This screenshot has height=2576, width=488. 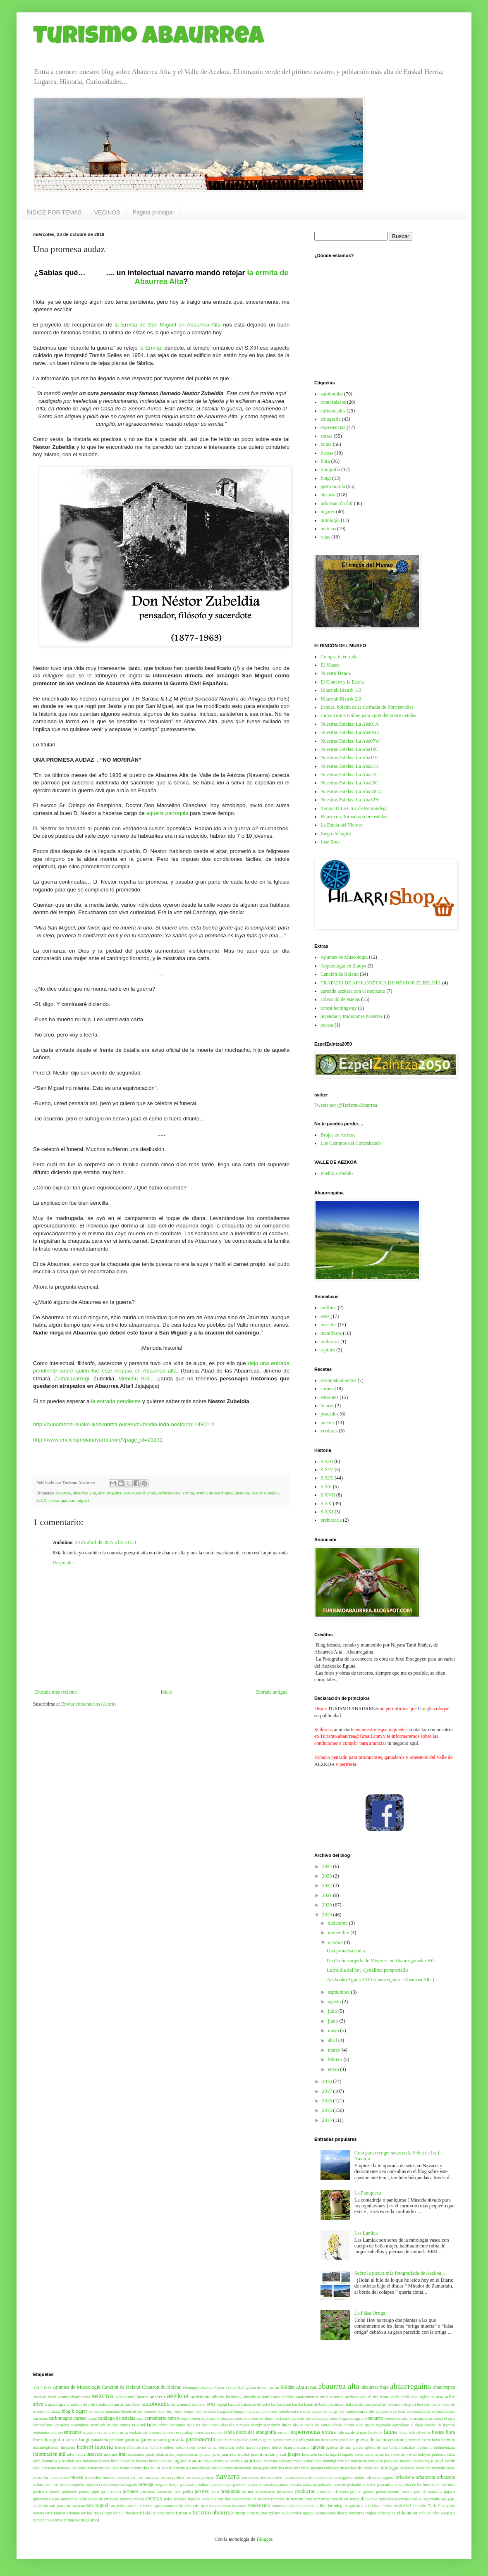 What do you see at coordinates (295, 2484) in the screenshot?
I see `patxaka` at bounding box center [295, 2484].